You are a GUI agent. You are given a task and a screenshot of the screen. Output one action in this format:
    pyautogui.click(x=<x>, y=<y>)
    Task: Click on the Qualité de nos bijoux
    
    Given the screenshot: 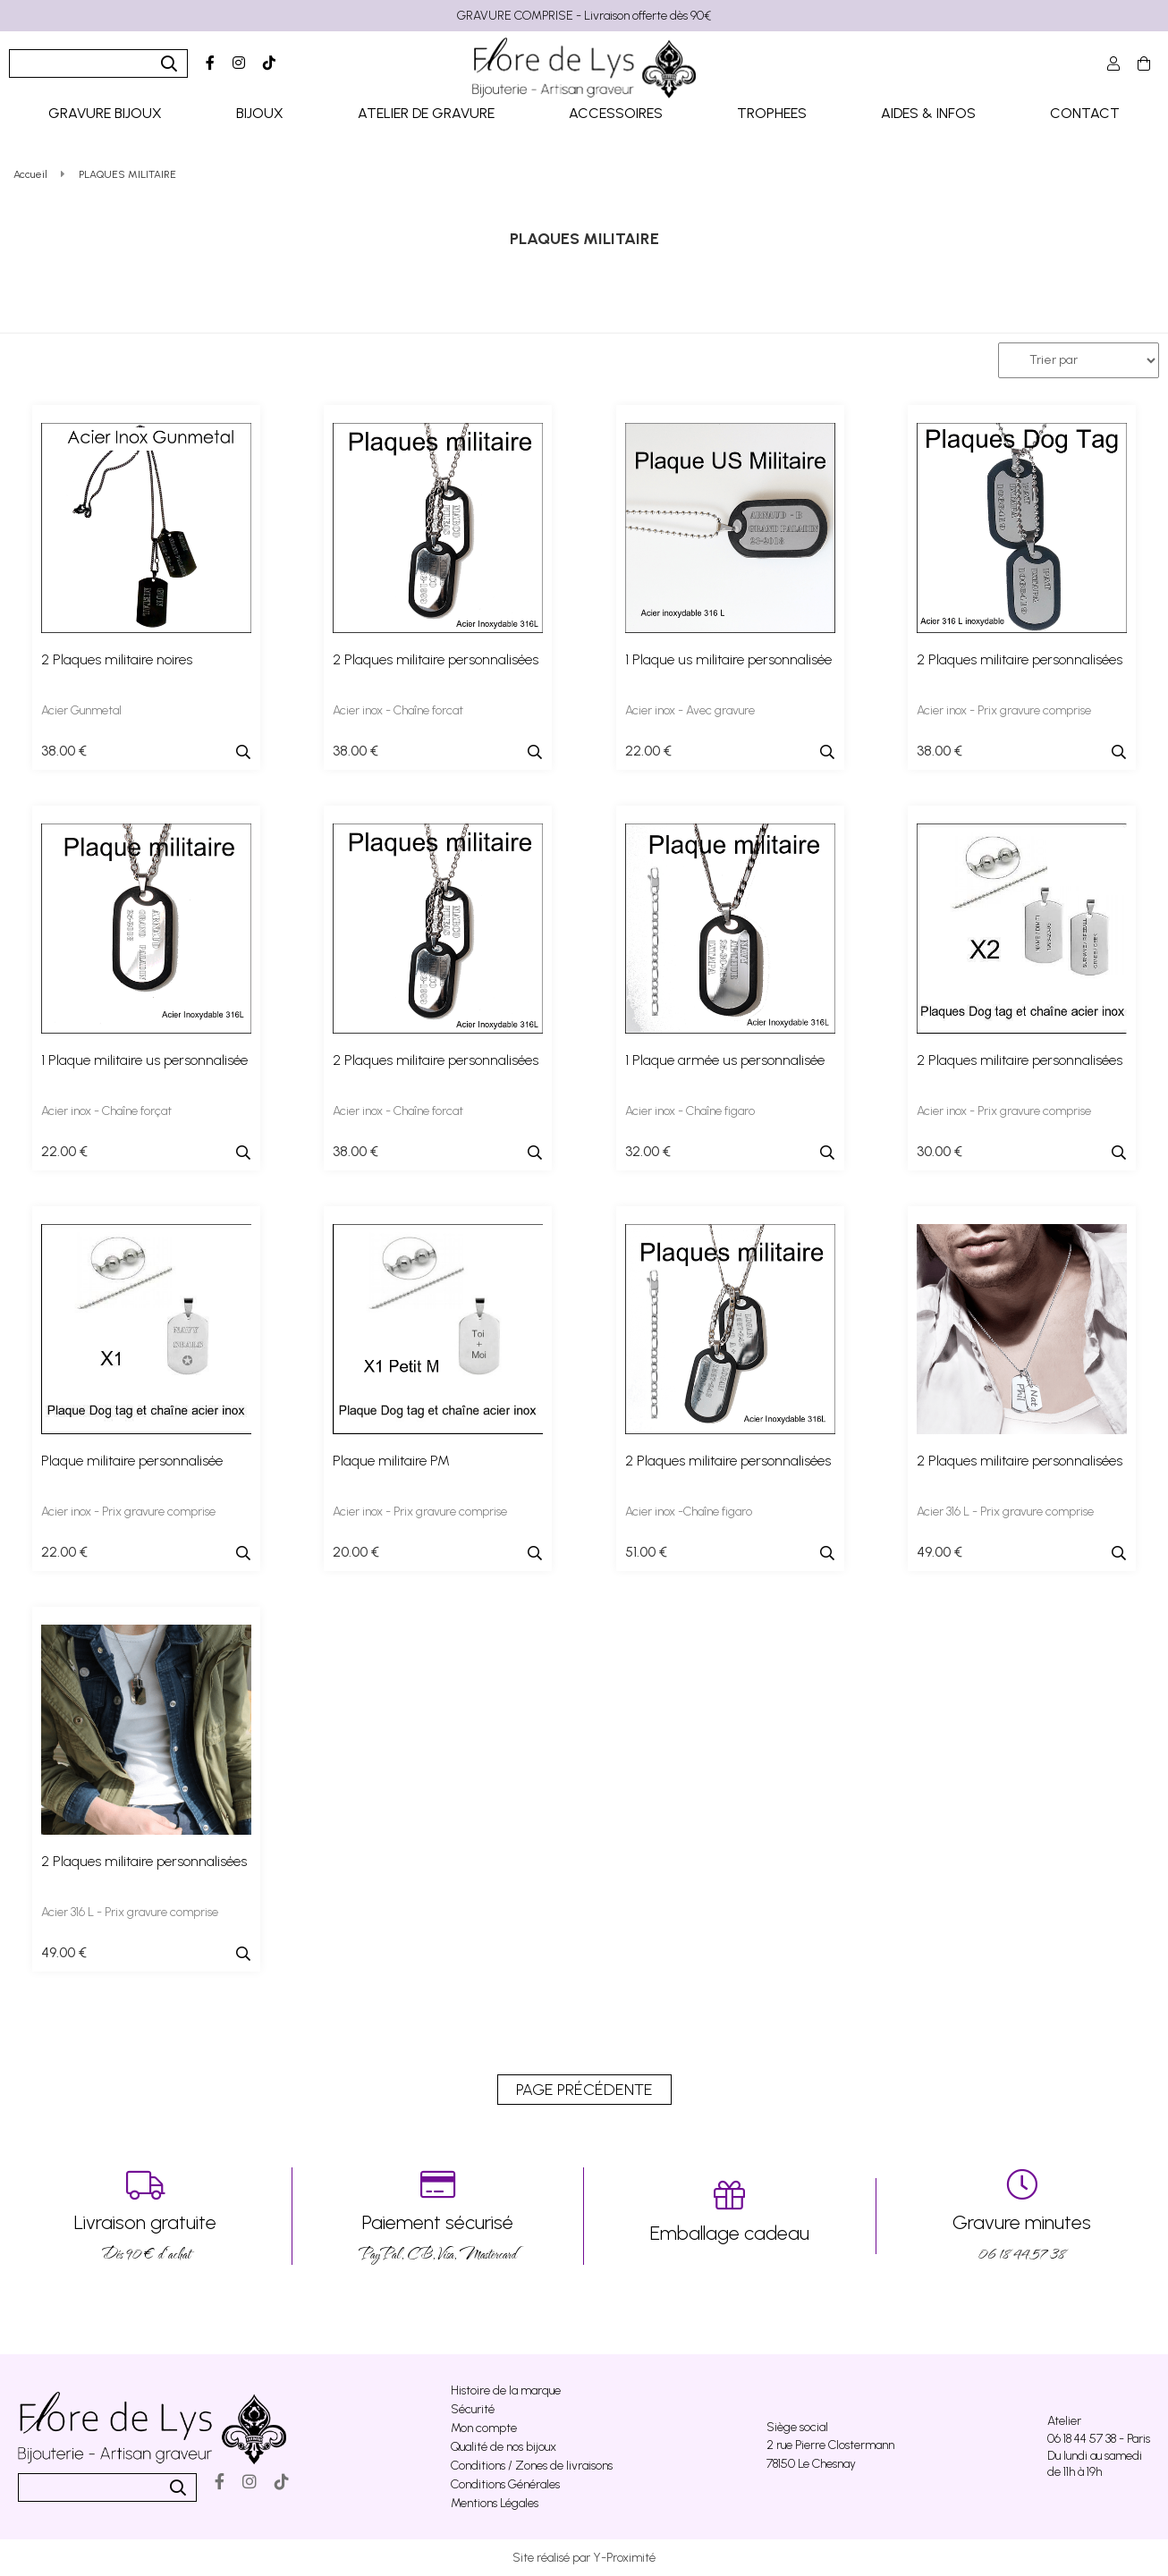 What is the action you would take?
    pyautogui.click(x=503, y=2446)
    